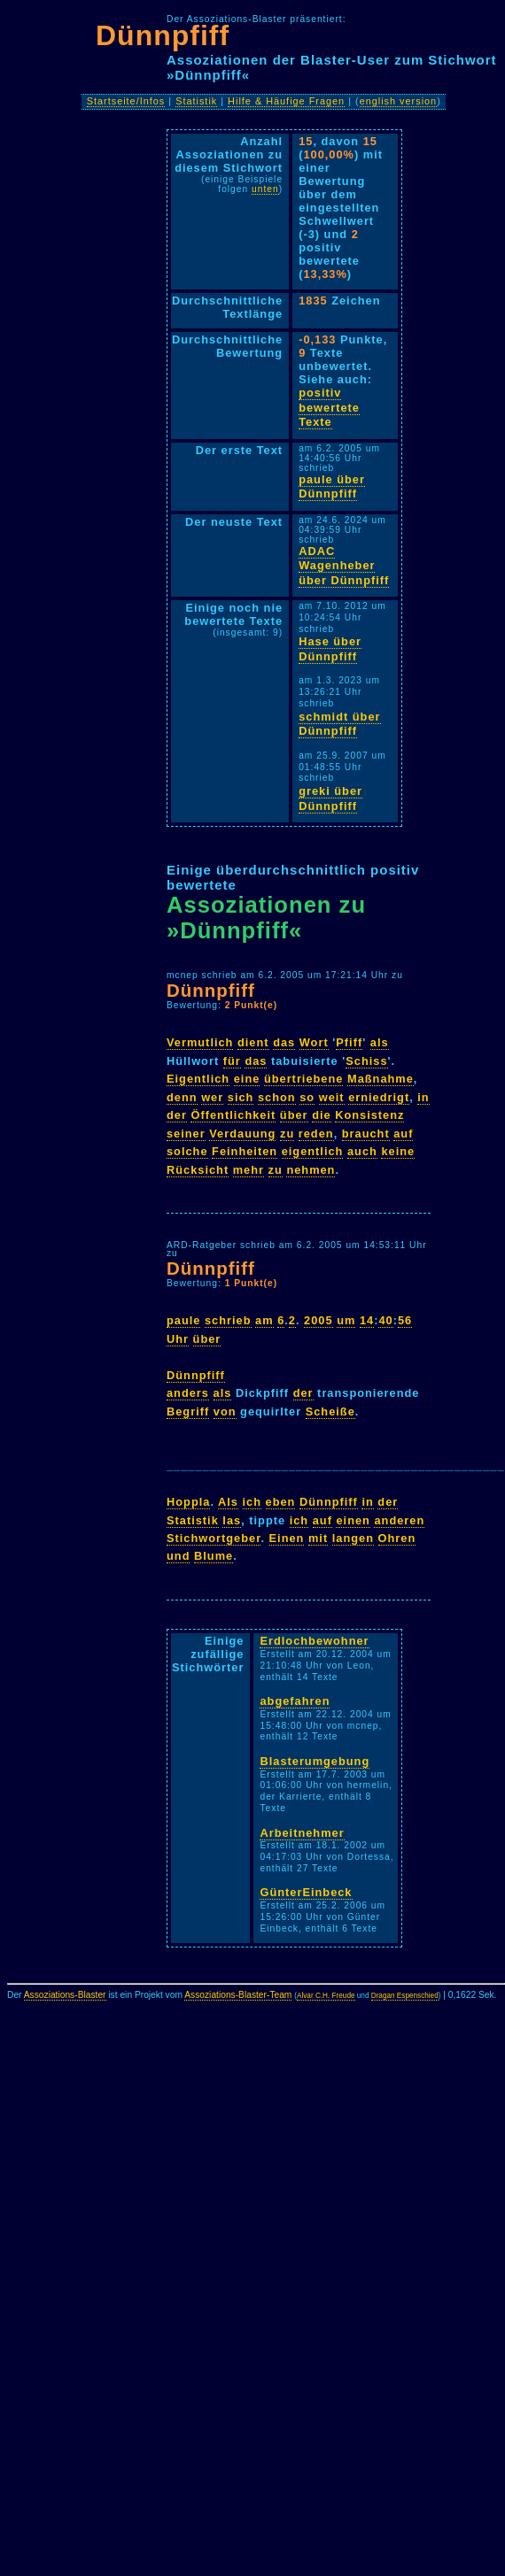  Describe the element at coordinates (367, 1320) in the screenshot. I see `14` at that location.